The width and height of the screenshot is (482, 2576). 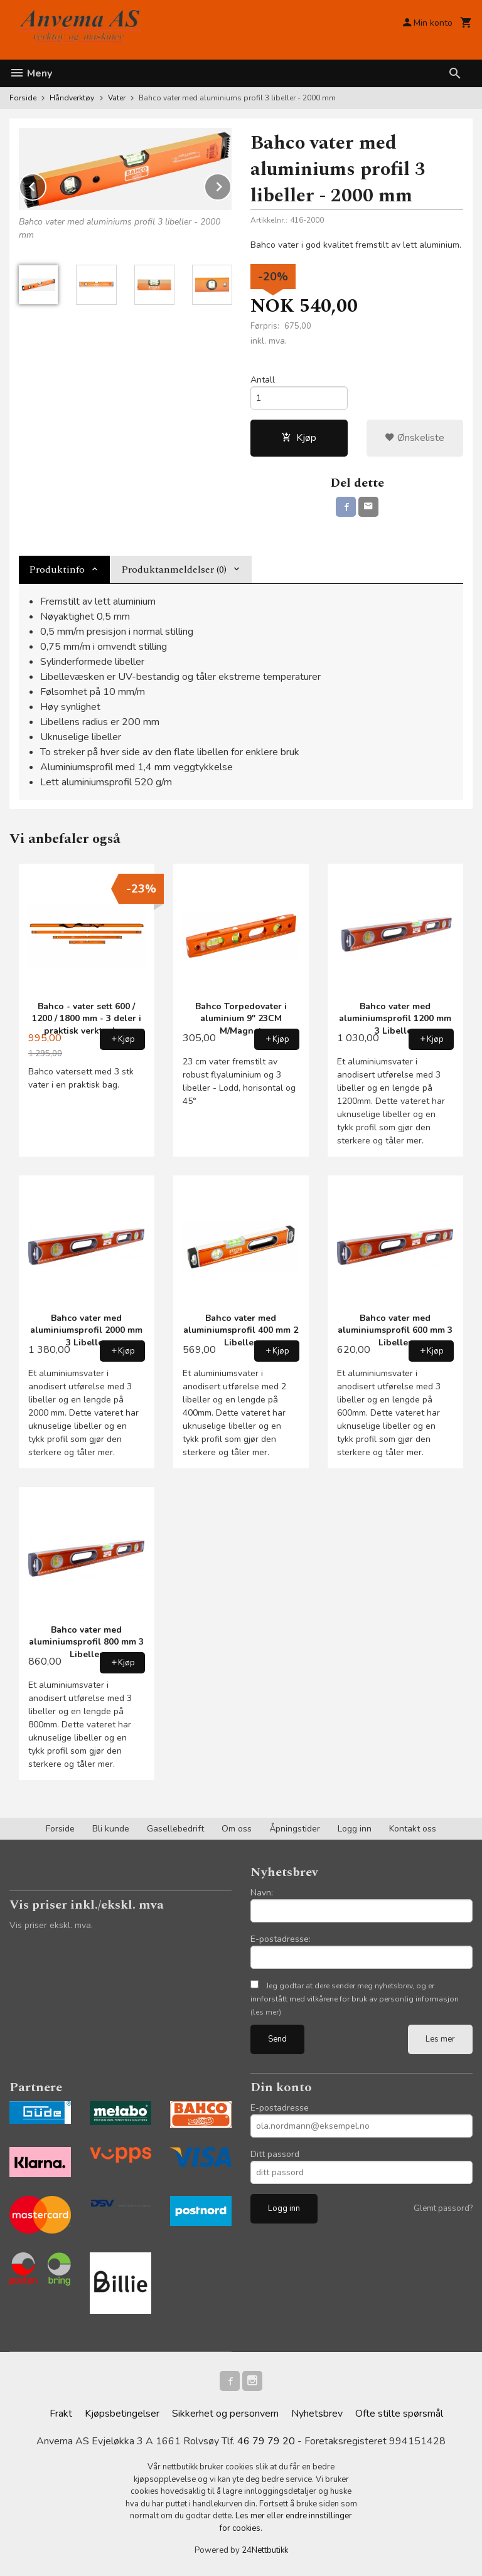 What do you see at coordinates (443, 2208) in the screenshot?
I see `Glemt passord?` at bounding box center [443, 2208].